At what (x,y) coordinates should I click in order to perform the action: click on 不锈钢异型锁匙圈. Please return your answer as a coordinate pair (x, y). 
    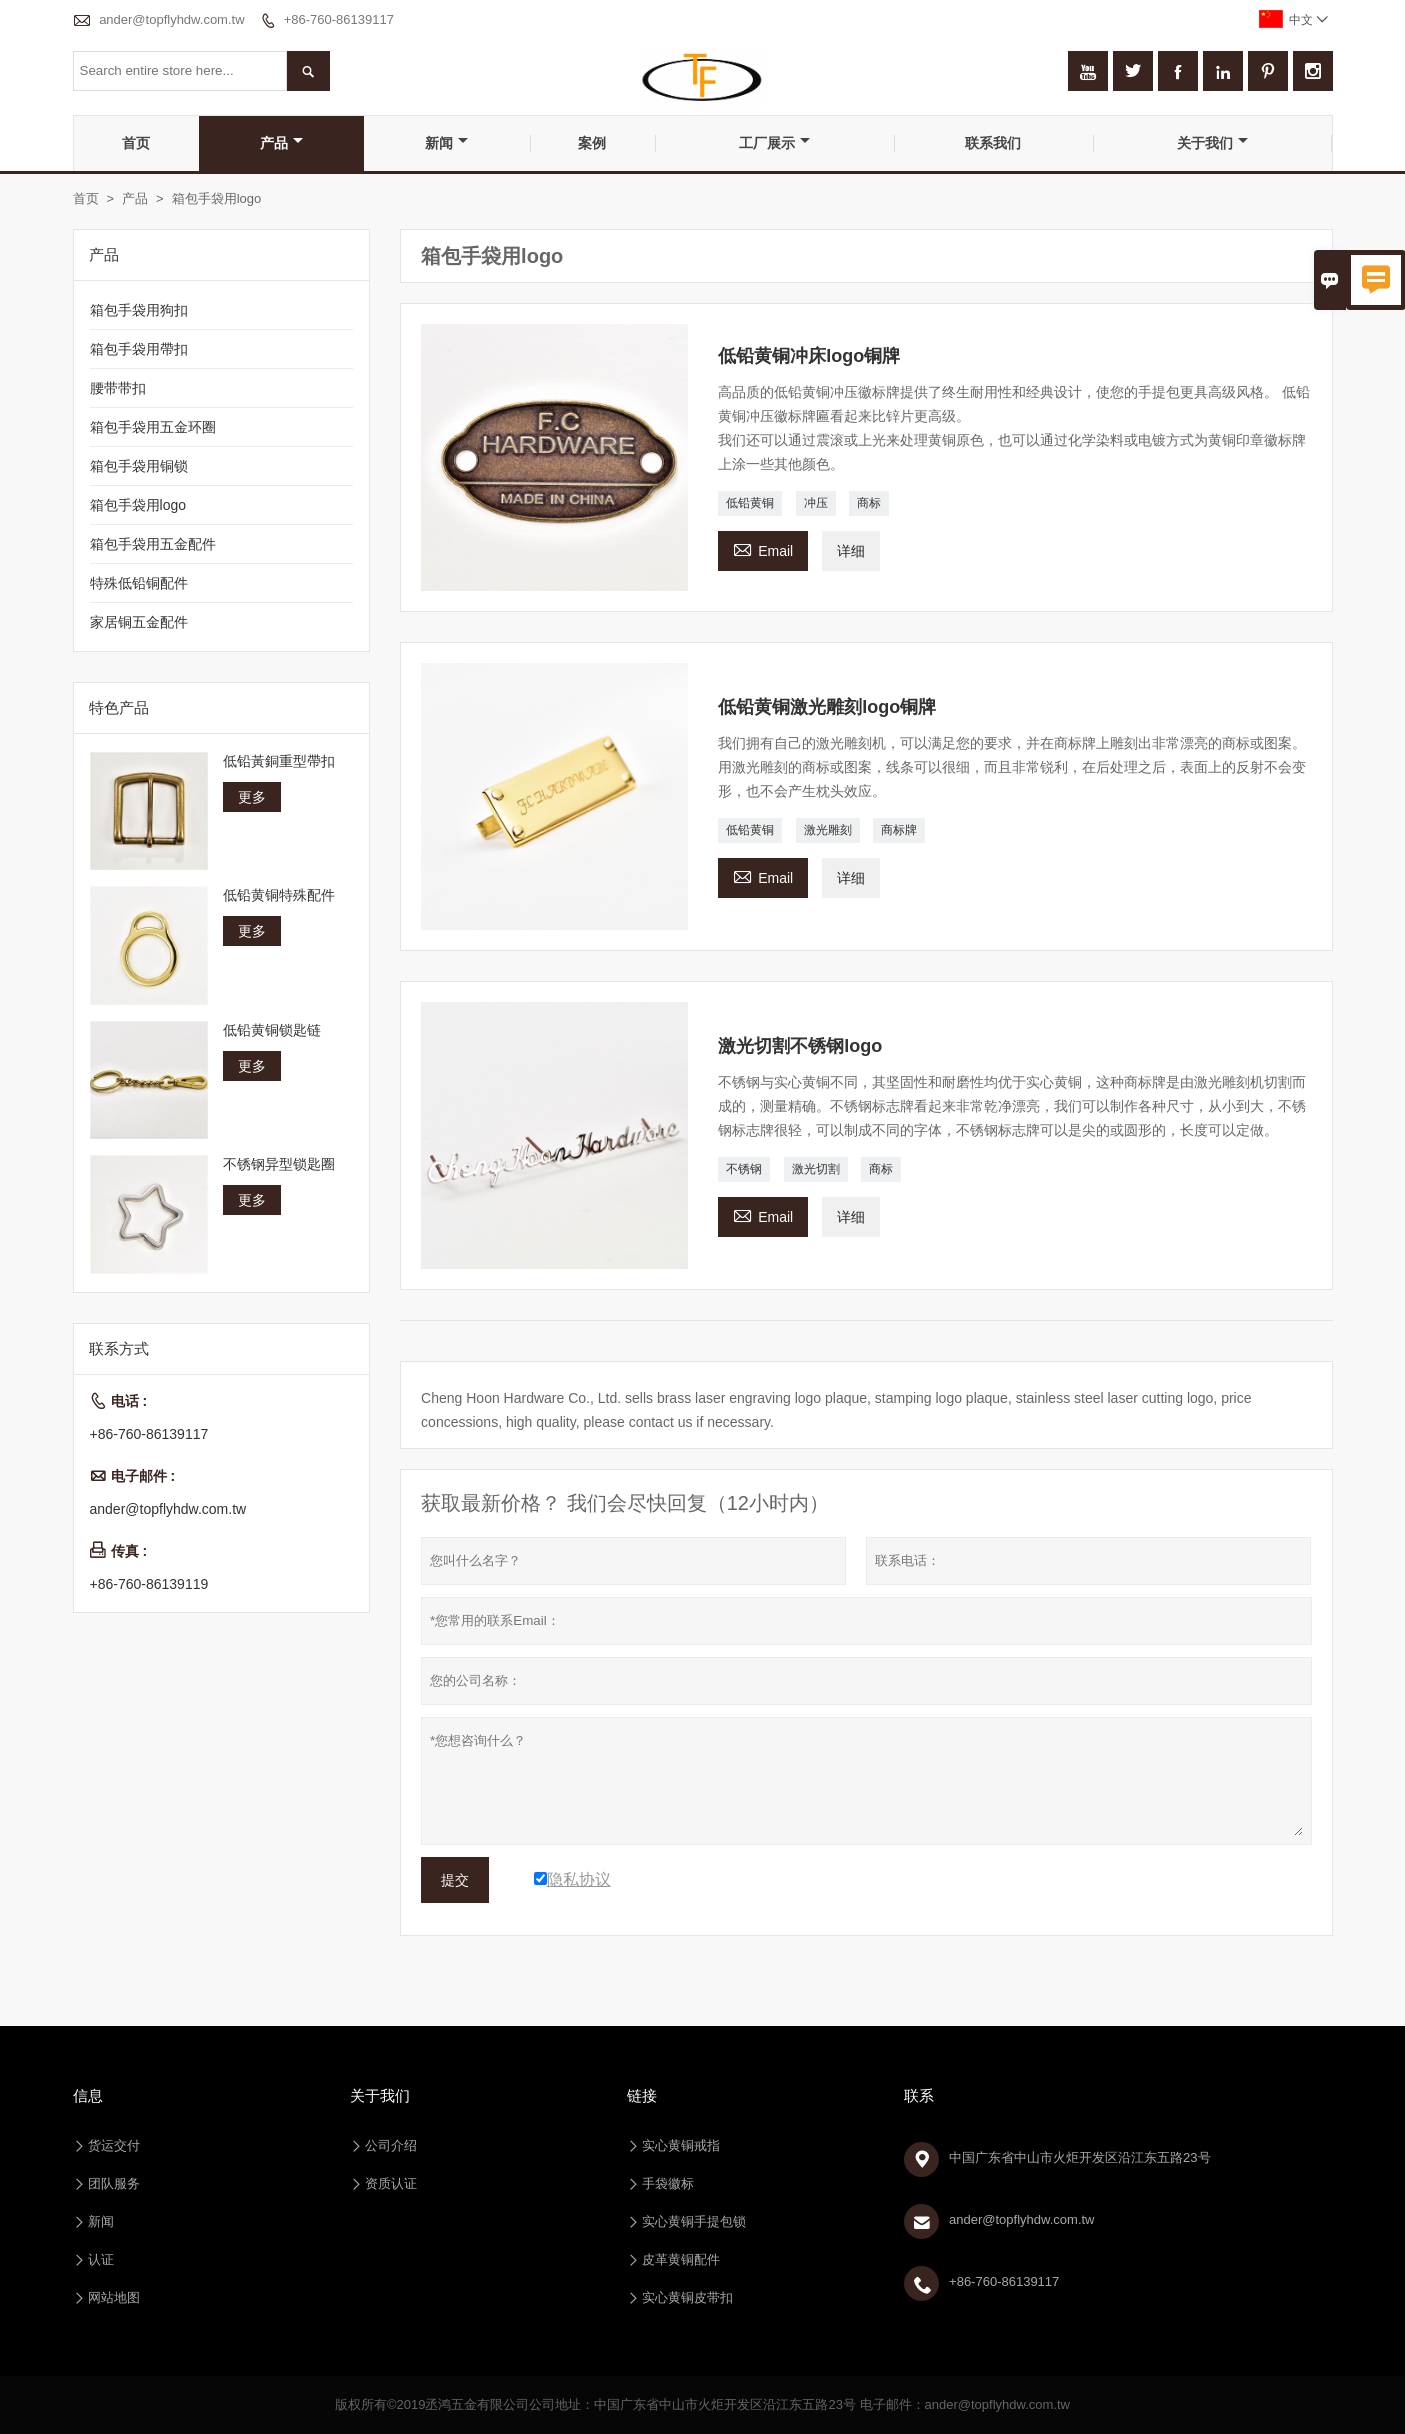
    Looking at the image, I should click on (279, 1164).